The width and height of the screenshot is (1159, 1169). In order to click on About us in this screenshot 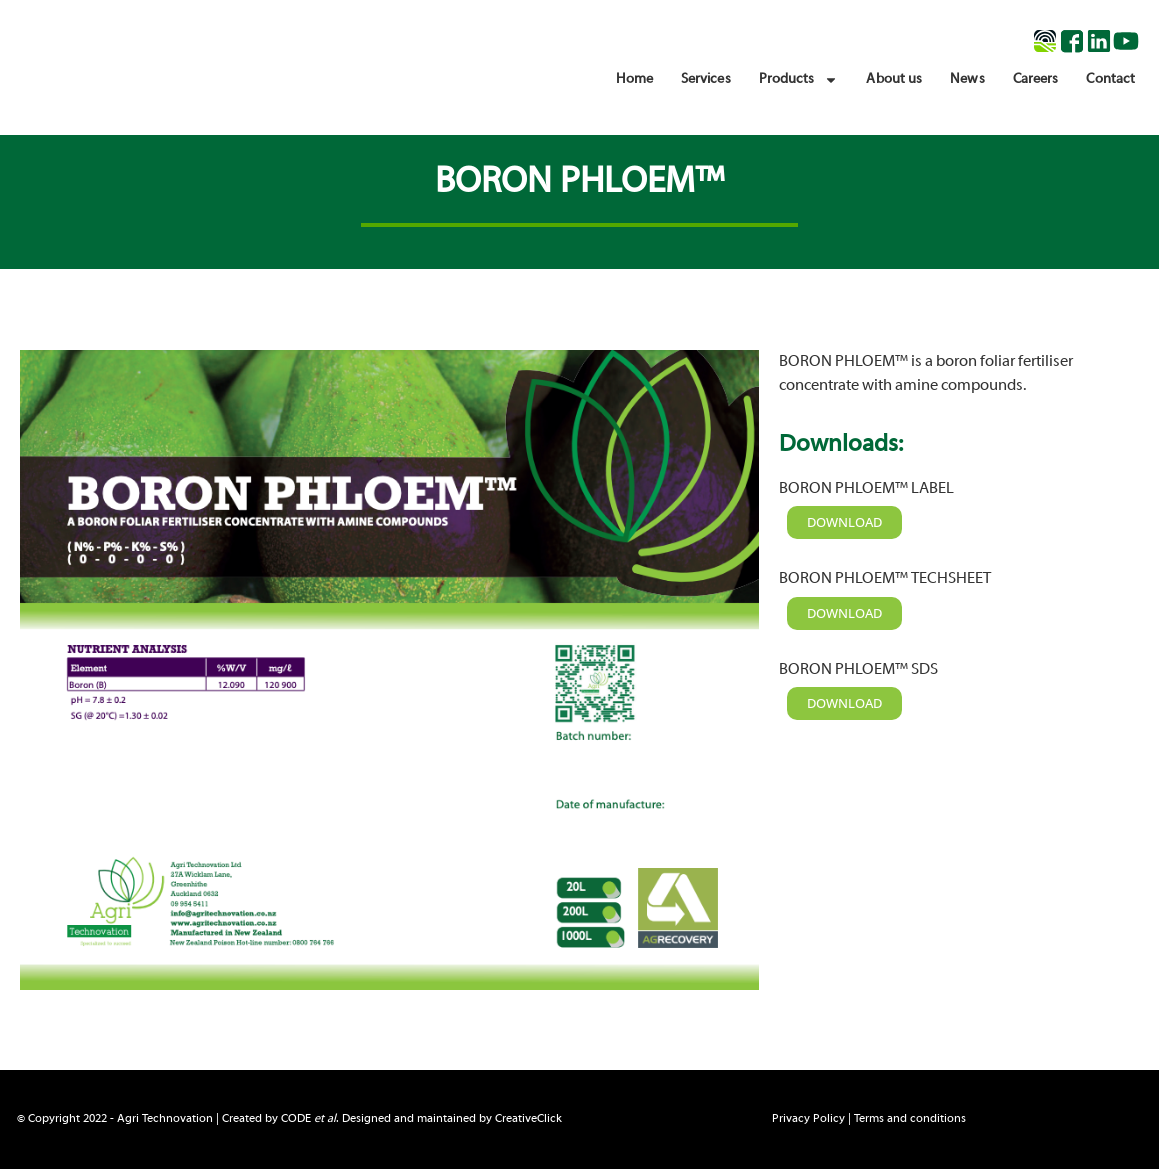, I will do `click(894, 79)`.